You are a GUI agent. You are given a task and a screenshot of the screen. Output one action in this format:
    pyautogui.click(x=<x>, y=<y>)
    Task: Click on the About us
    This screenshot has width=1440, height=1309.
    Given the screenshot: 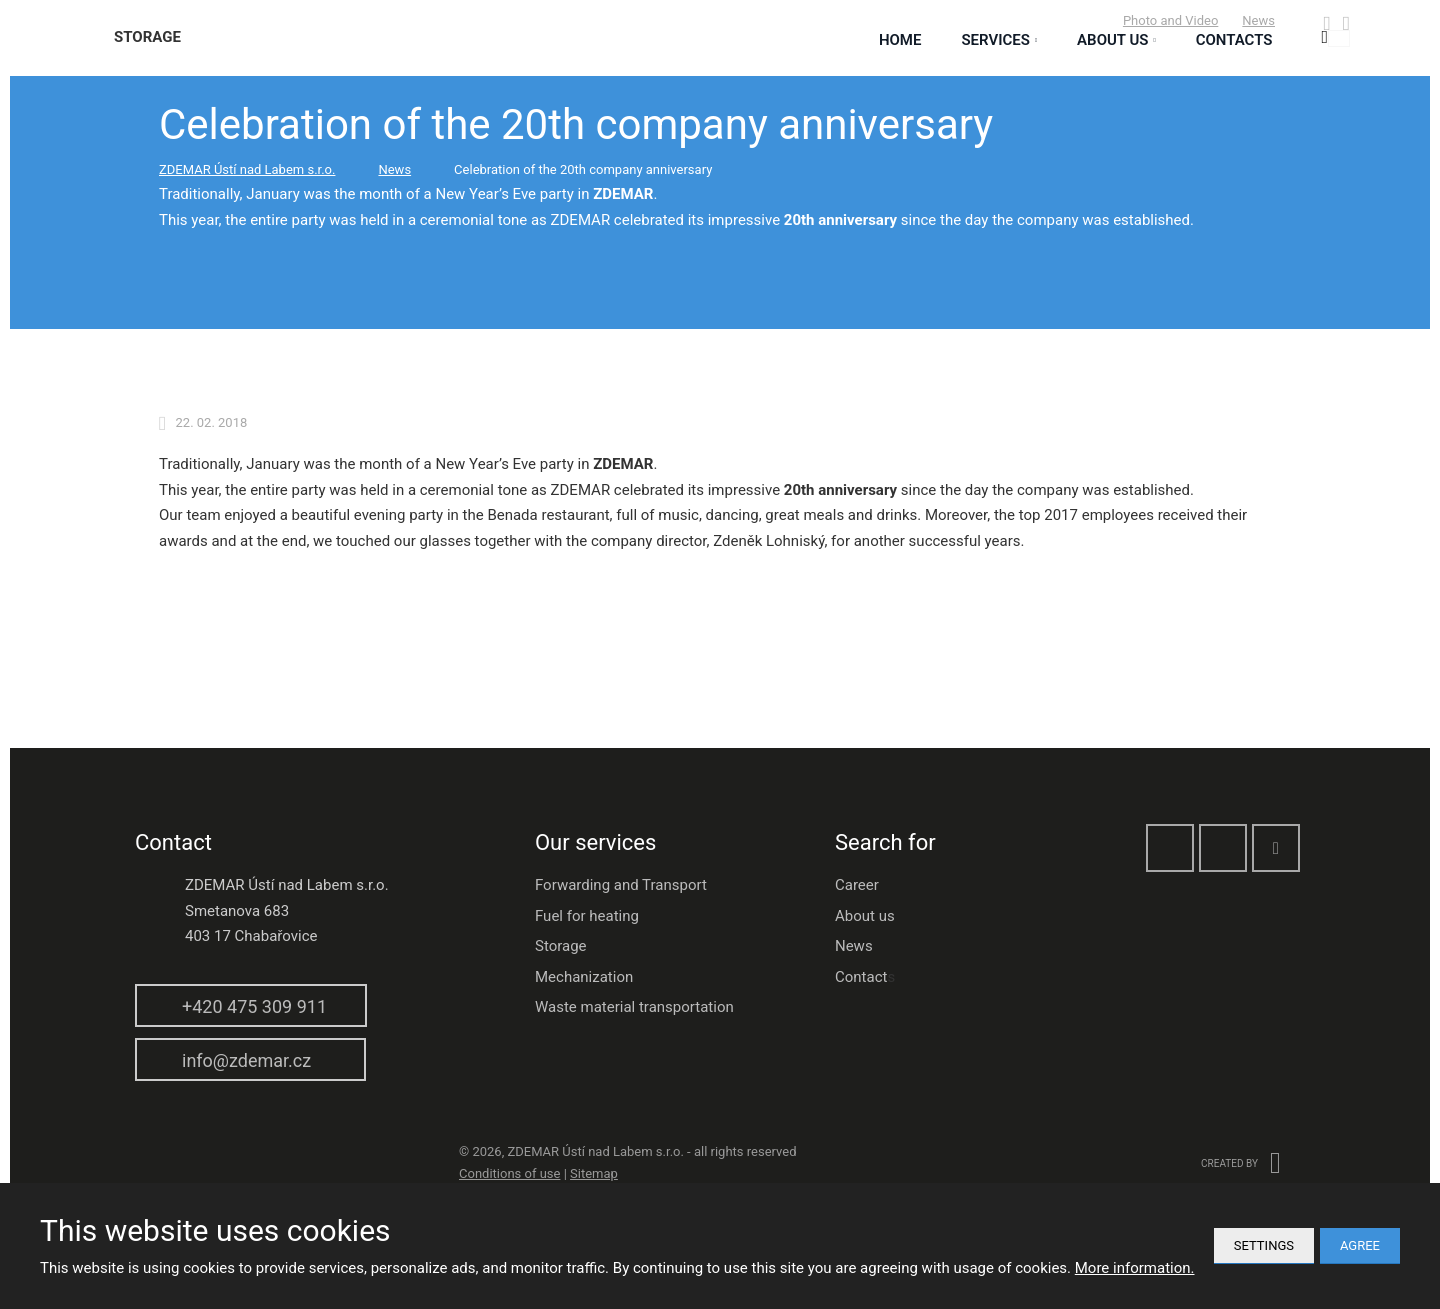 What is the action you would take?
    pyautogui.click(x=865, y=916)
    